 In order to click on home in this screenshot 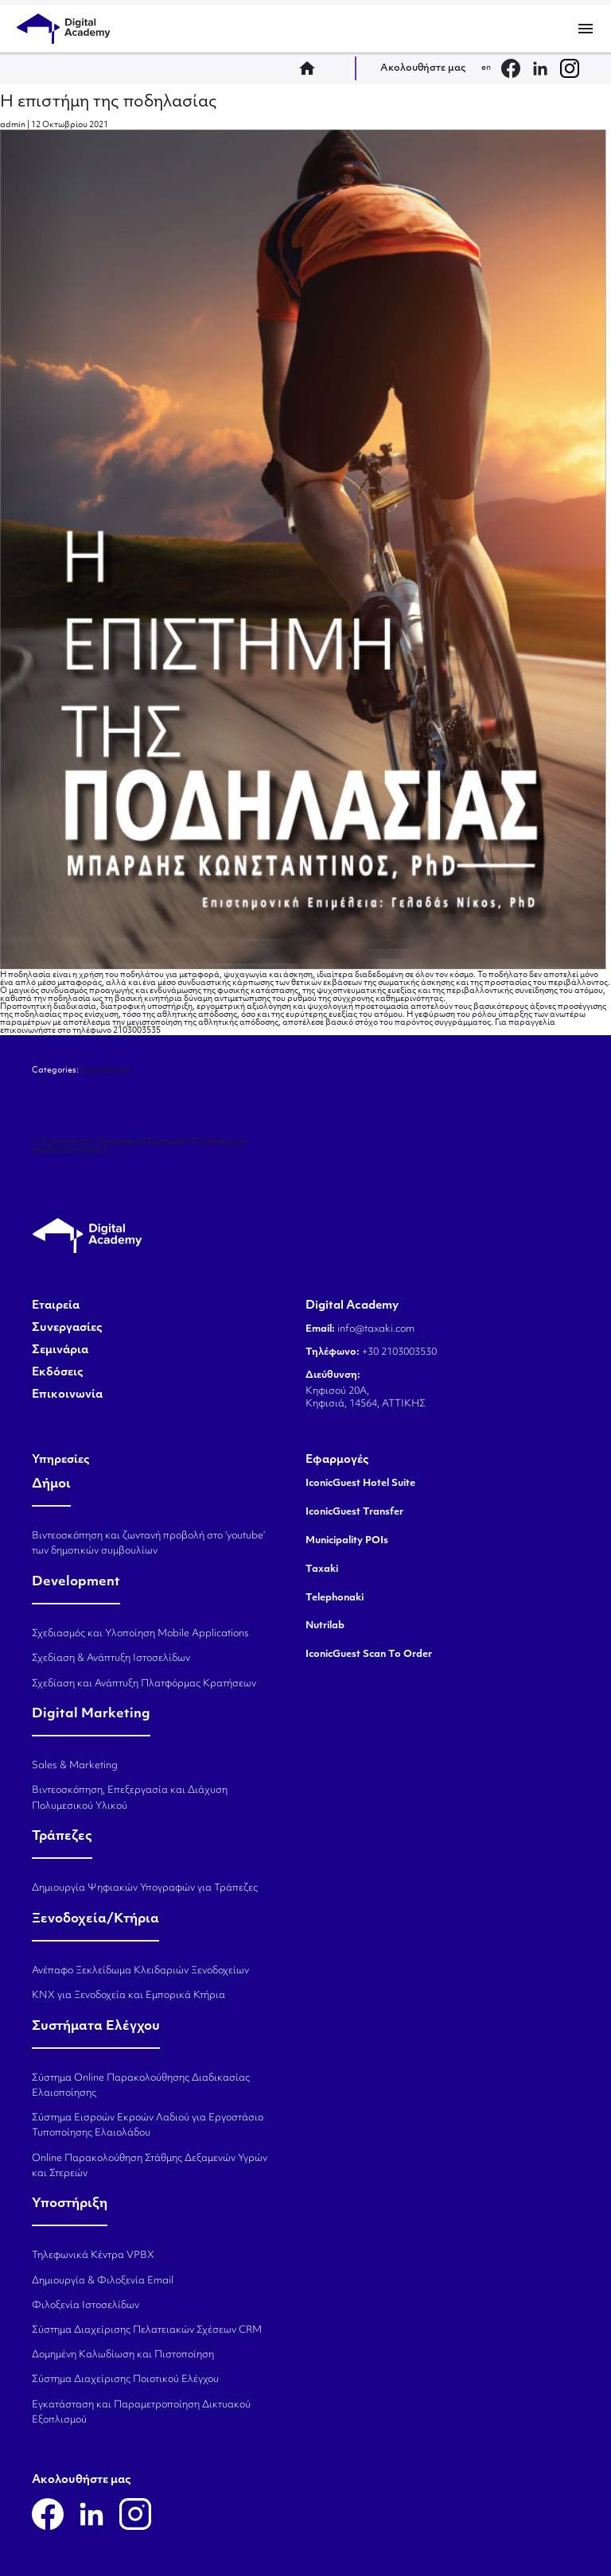, I will do `click(312, 68)`.